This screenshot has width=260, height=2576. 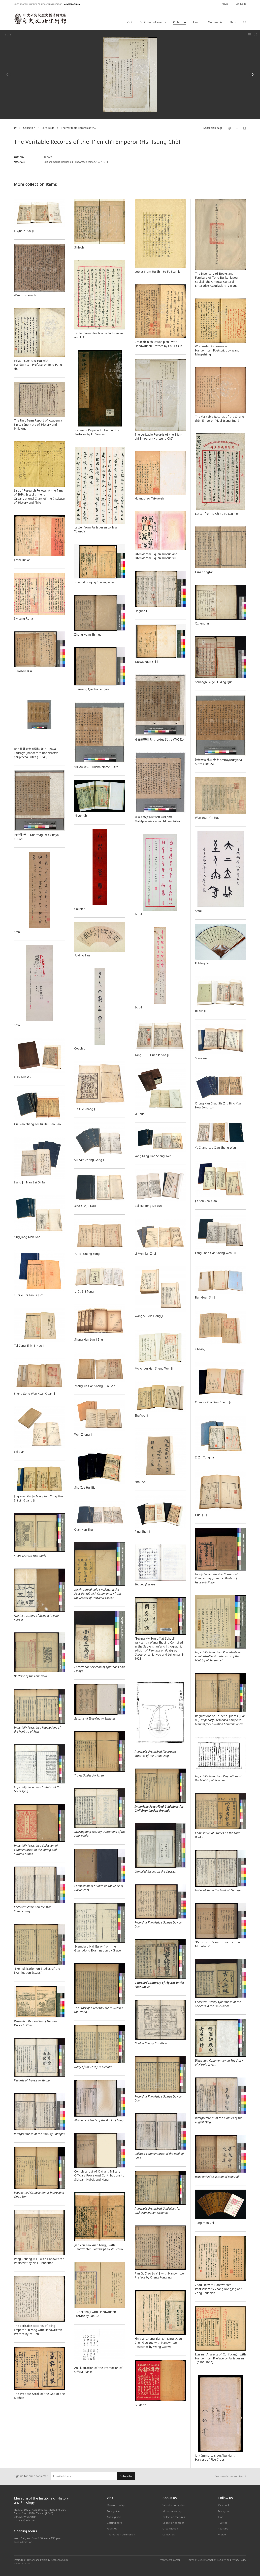 I want to click on Institute of History and Philology, Academia Sinica, so click(x=41, y=2560).